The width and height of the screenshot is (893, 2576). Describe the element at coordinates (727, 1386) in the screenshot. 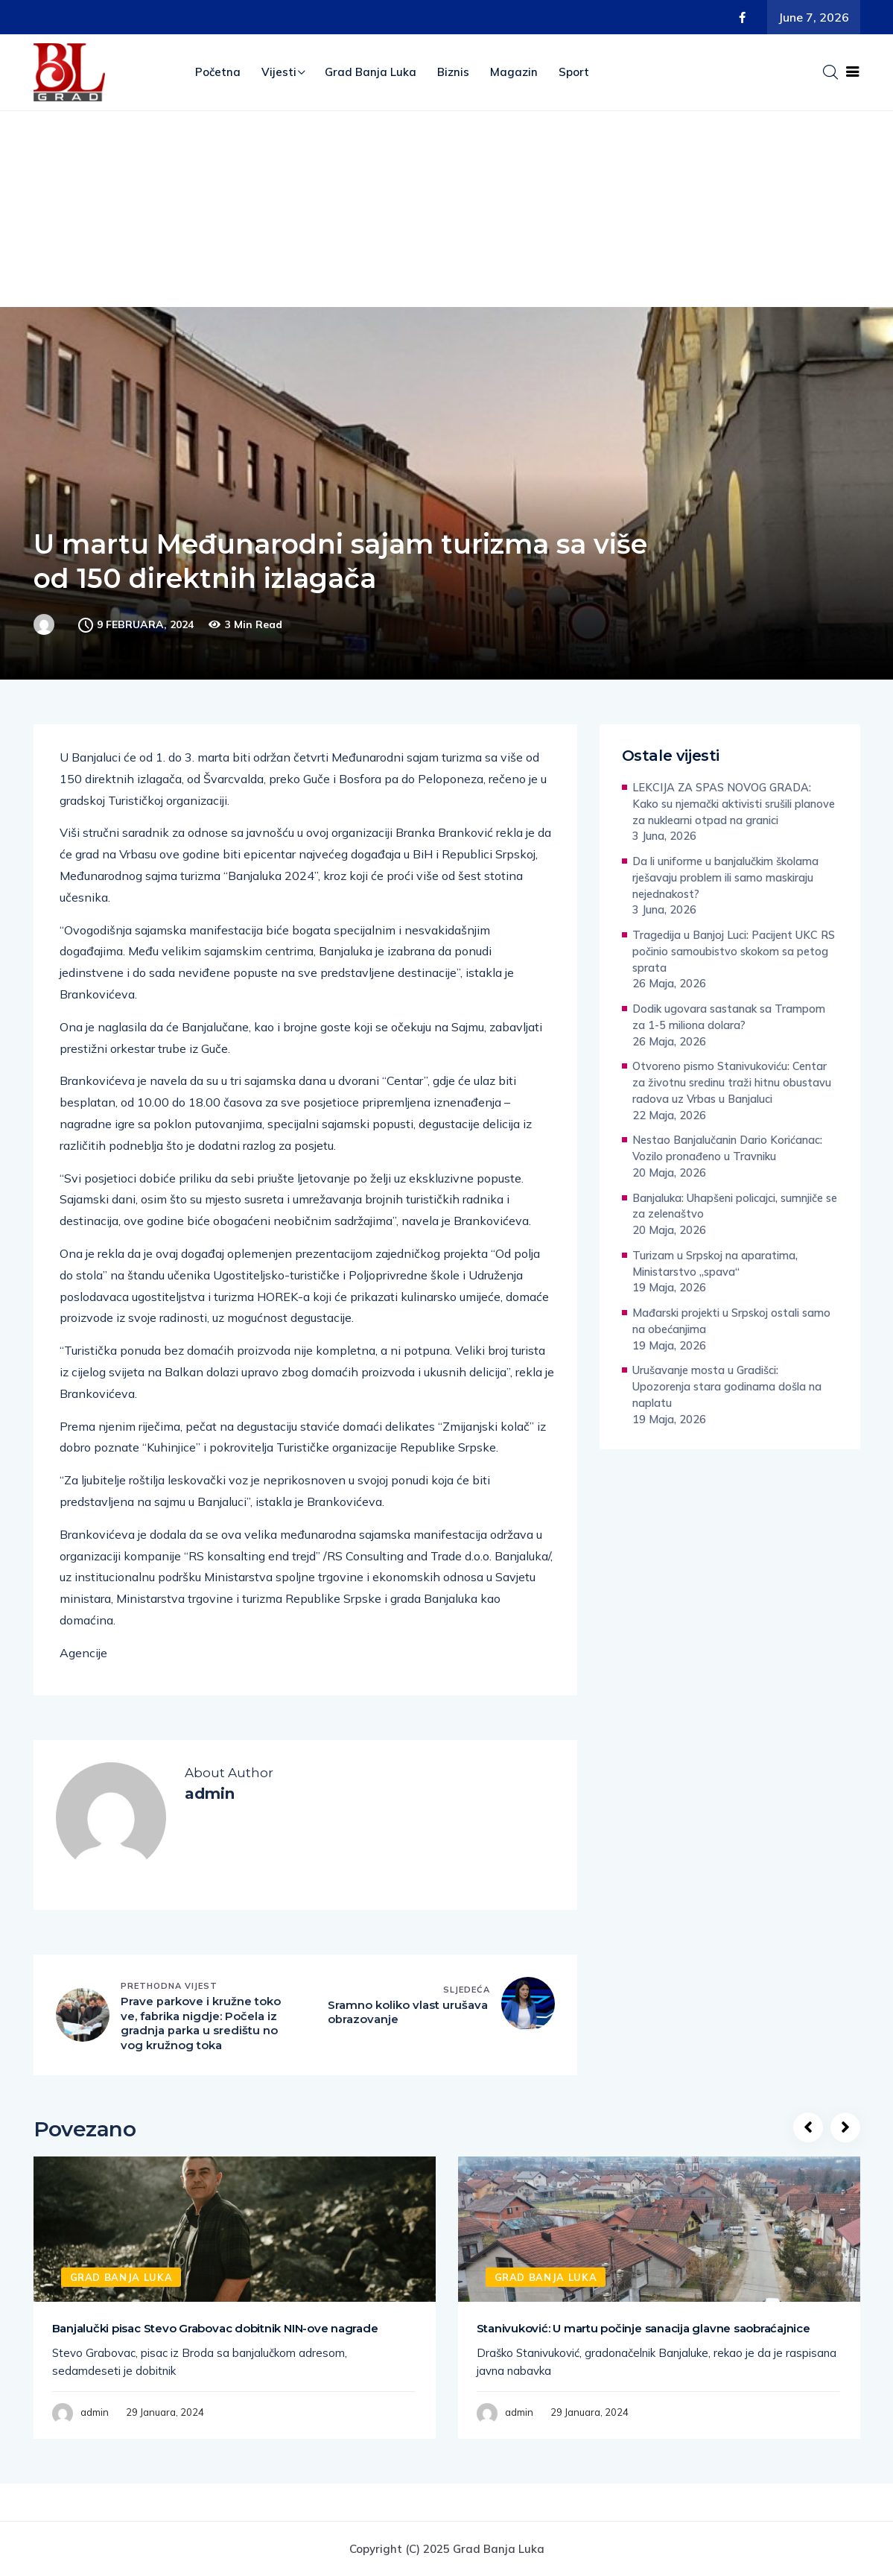

I see `Urušavanje mosta u Gradišci: Upozorenja stara godinama došla na naplatu` at that location.